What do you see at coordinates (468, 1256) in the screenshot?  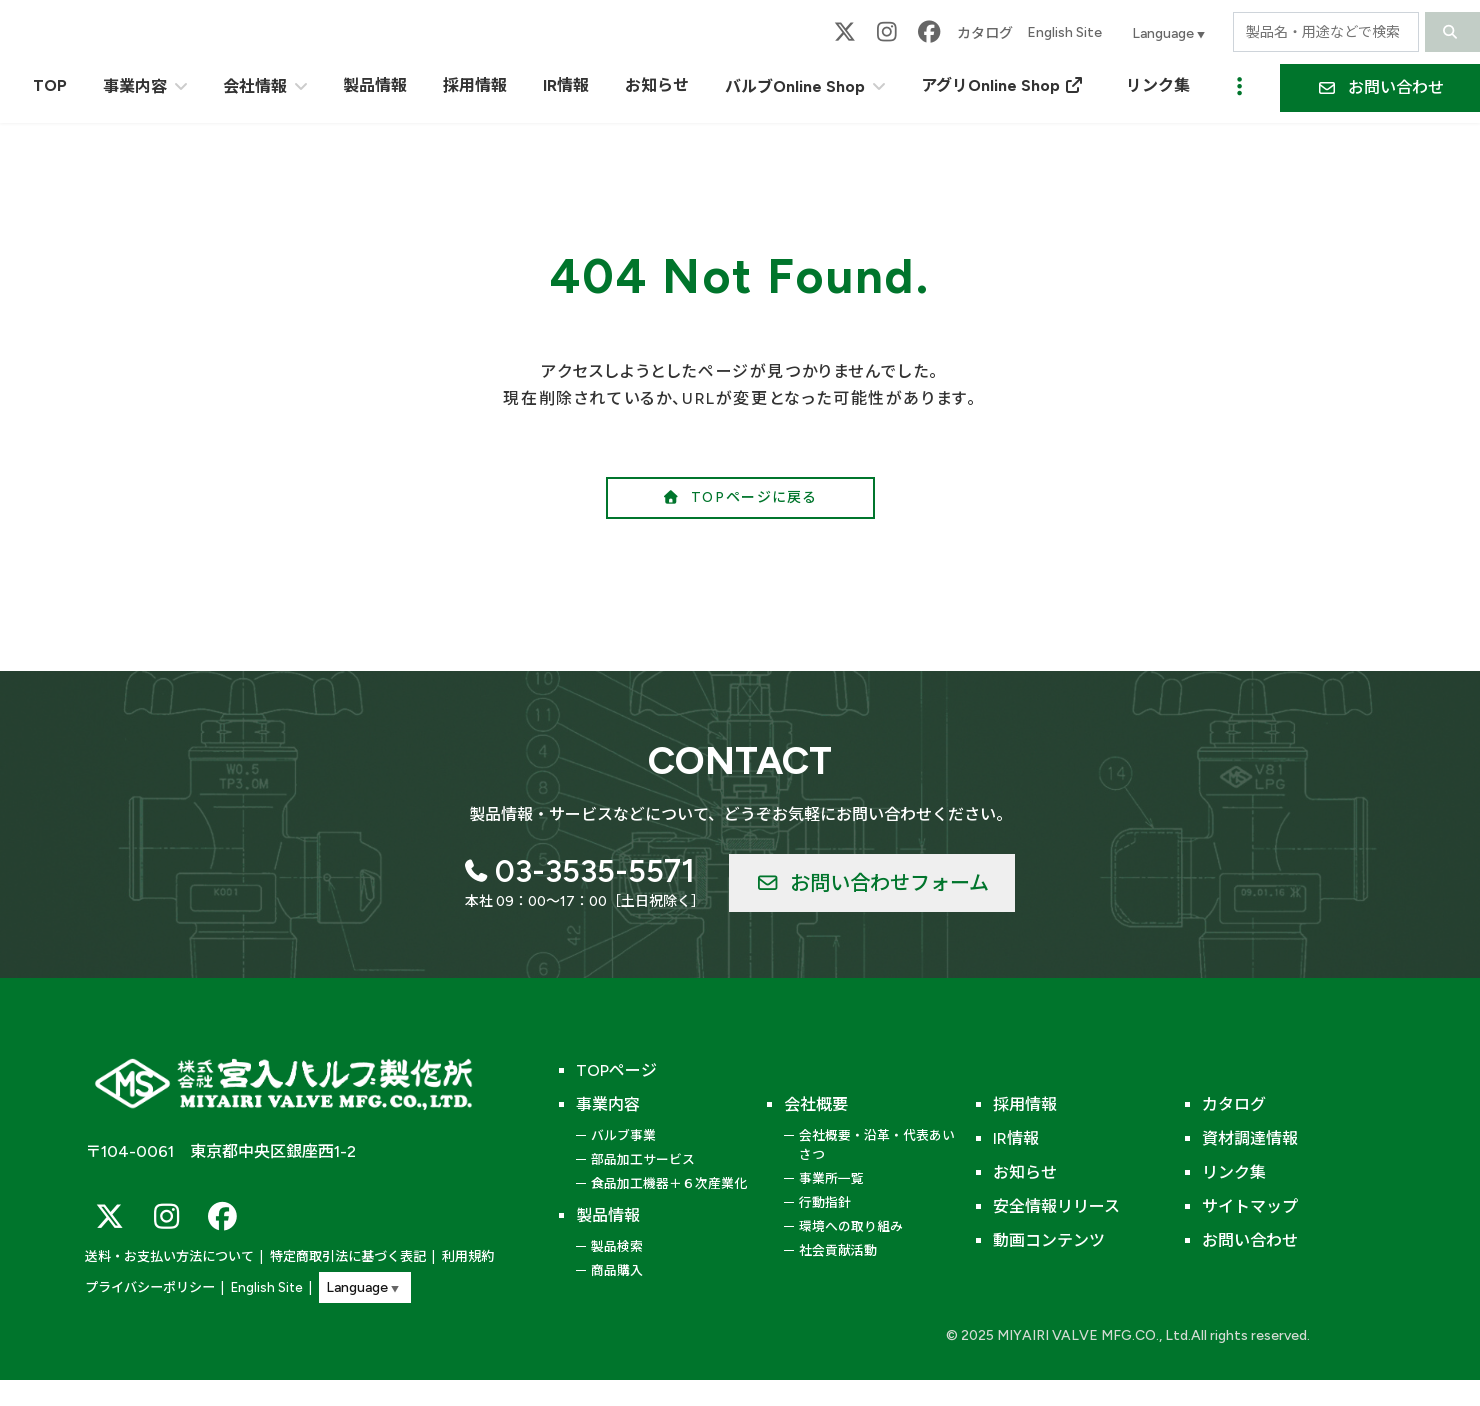 I see `利用規約` at bounding box center [468, 1256].